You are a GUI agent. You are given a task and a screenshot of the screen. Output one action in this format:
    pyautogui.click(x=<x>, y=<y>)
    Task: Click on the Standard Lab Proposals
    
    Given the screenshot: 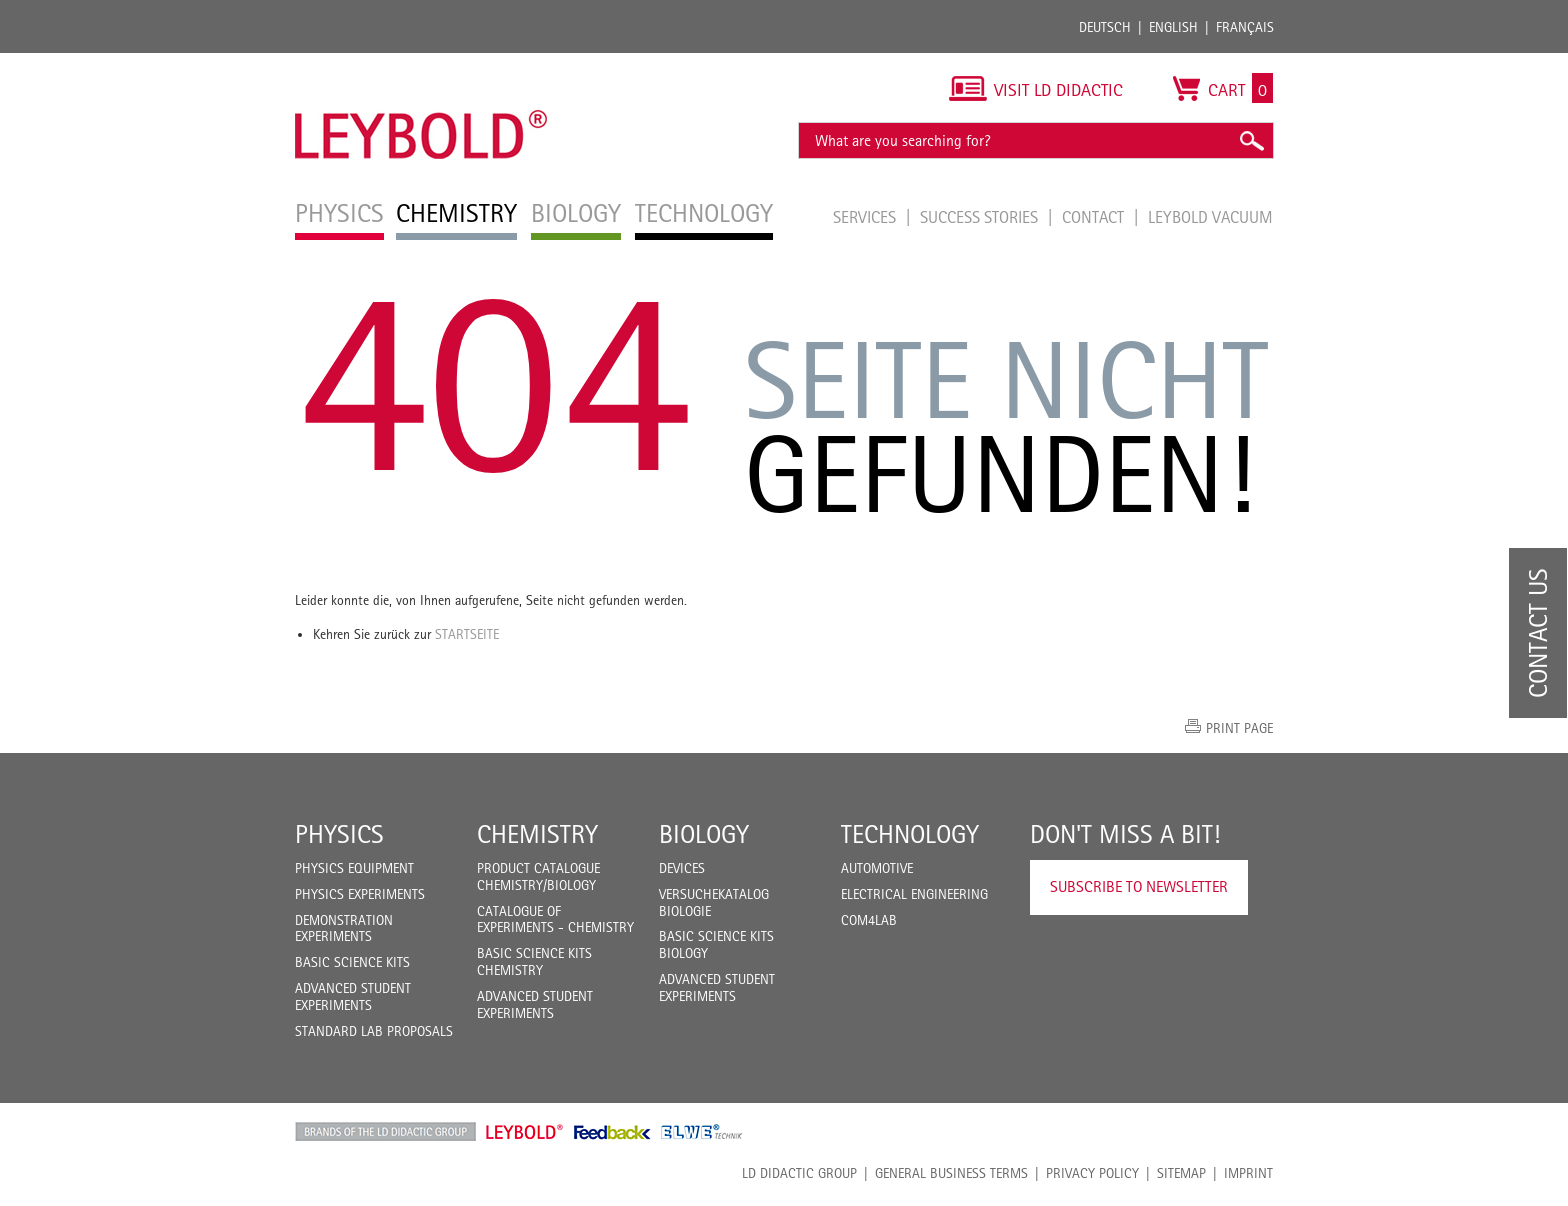 What is the action you would take?
    pyautogui.click(x=374, y=1031)
    